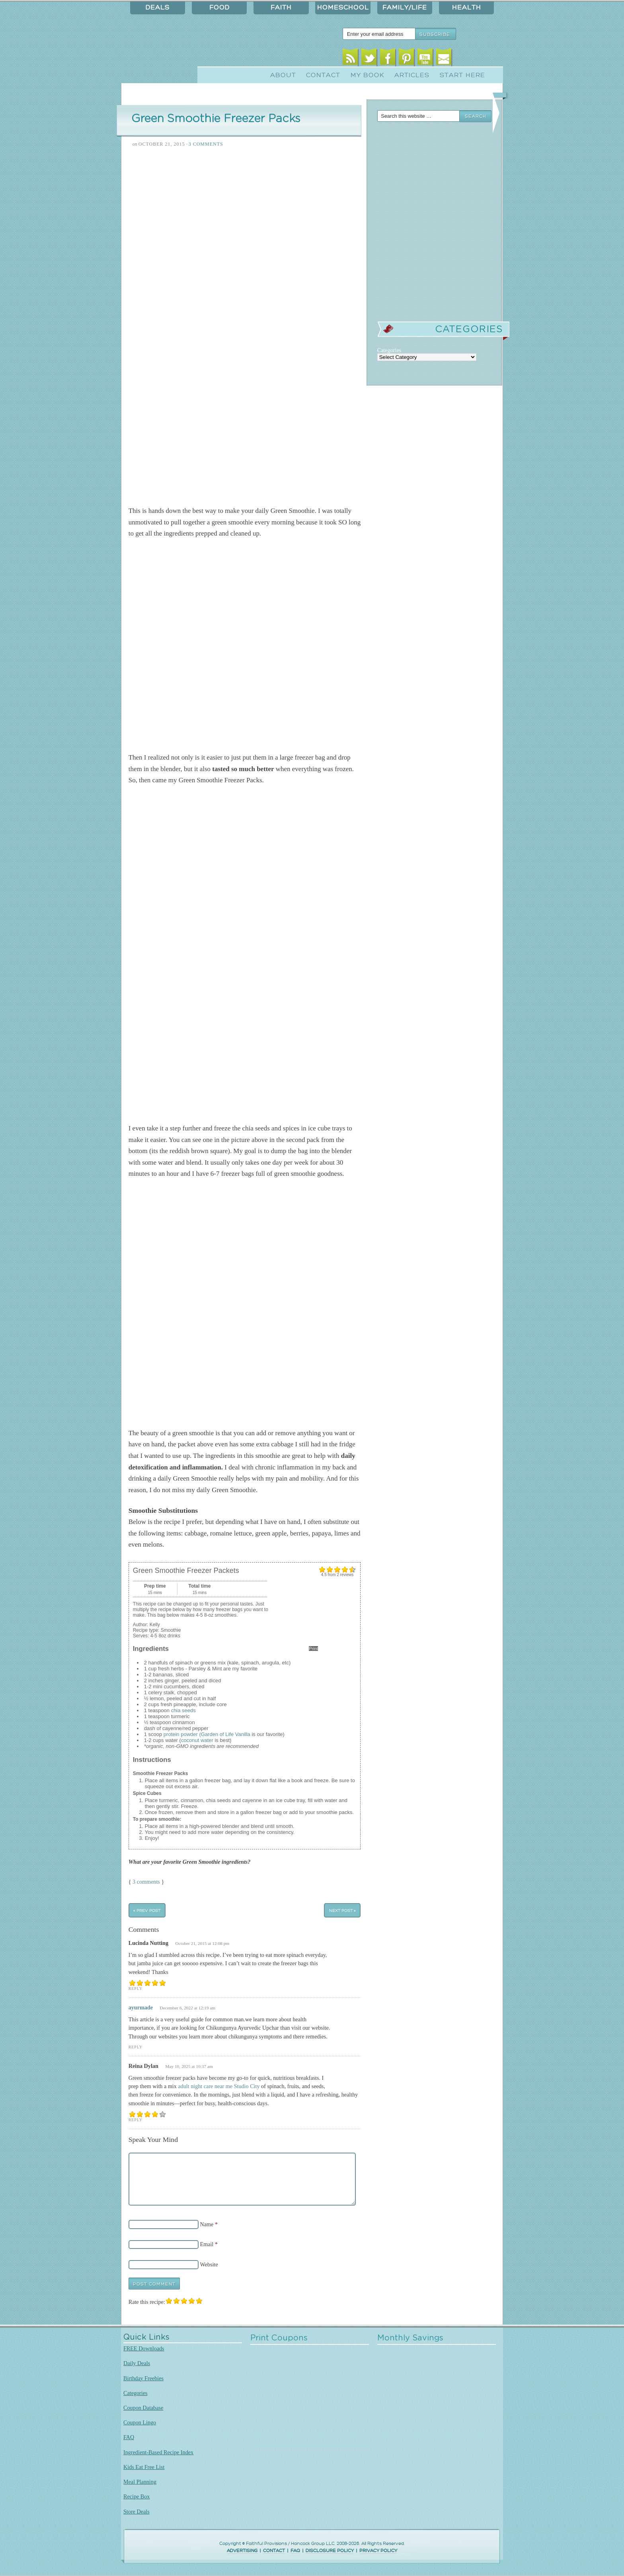 This screenshot has width=624, height=2576. Describe the element at coordinates (197, 1740) in the screenshot. I see `coconut water` at that location.